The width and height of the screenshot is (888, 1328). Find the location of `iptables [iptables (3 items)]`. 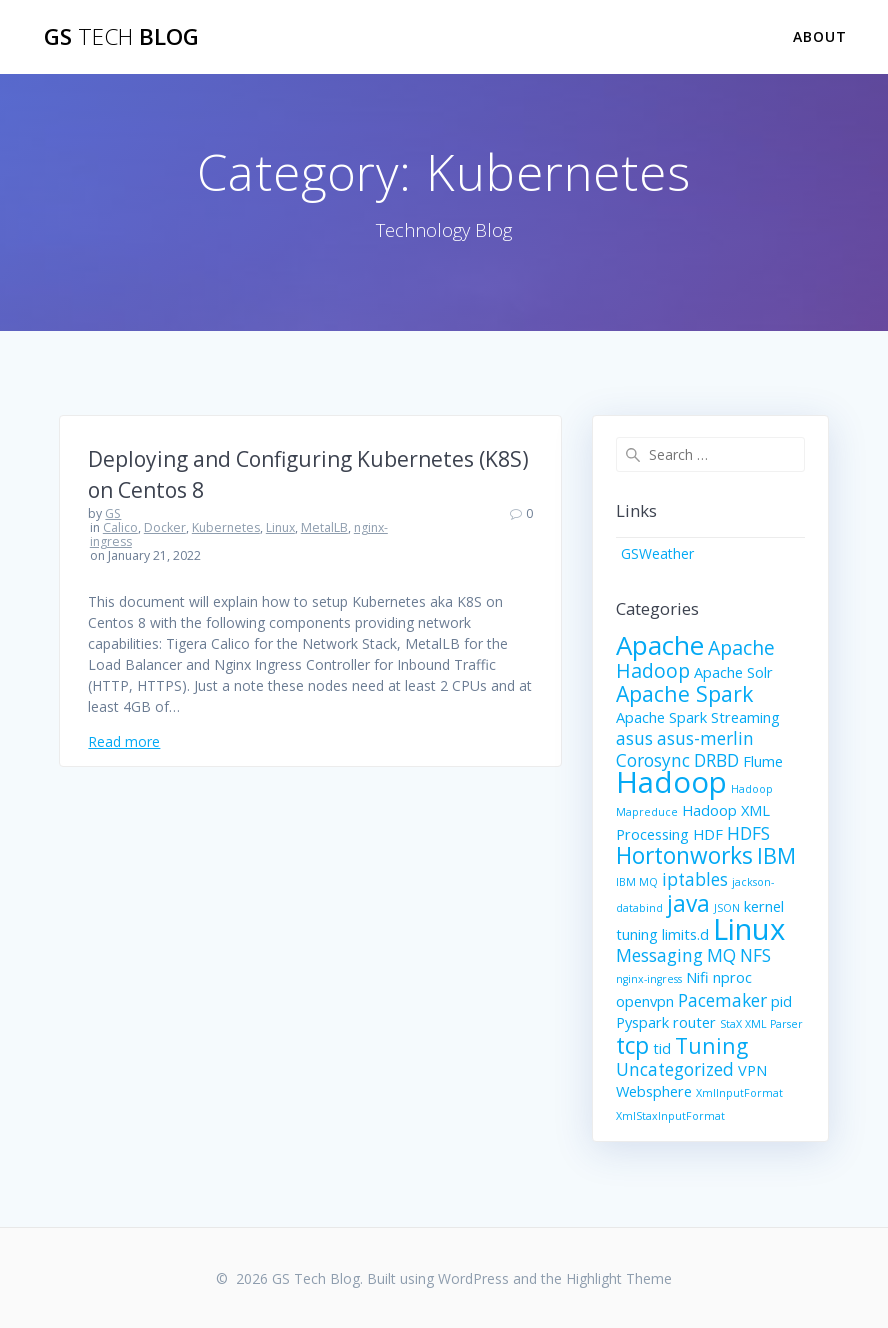

iptables [iptables (3 items)] is located at coordinates (695, 879).